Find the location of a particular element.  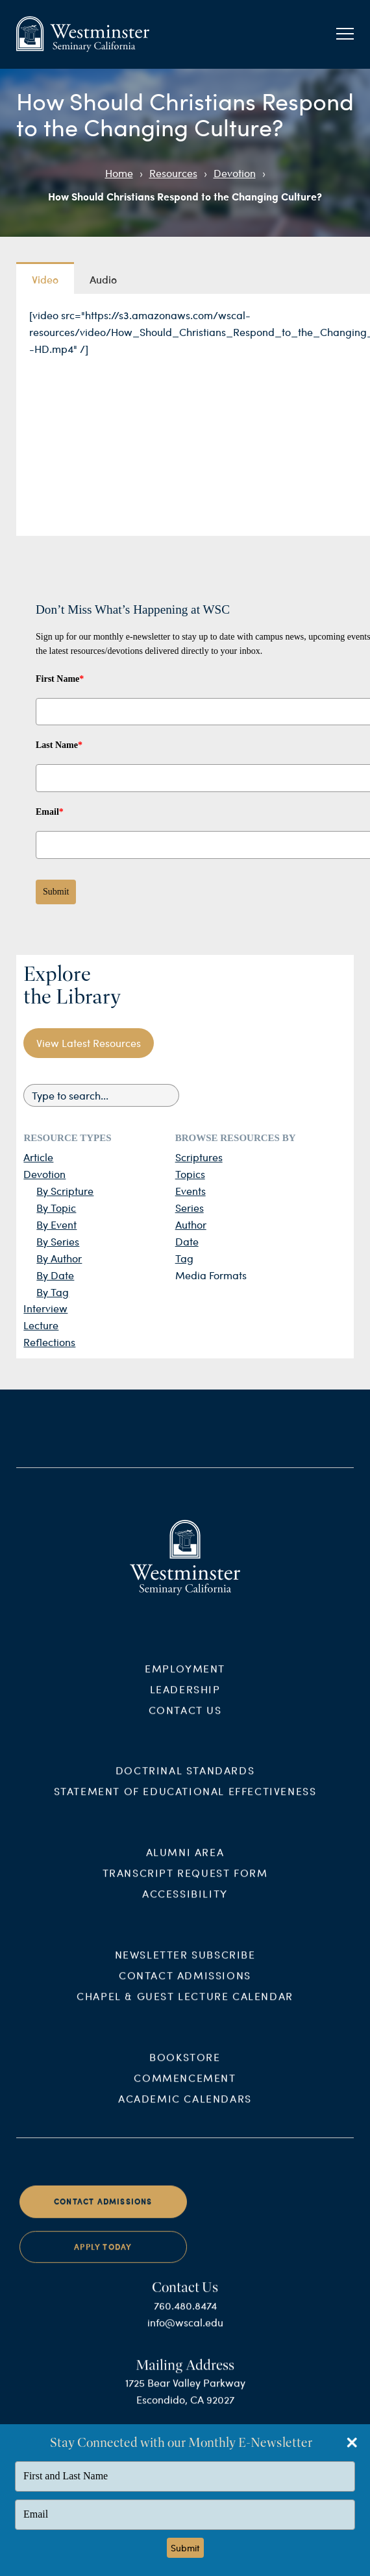

Video is located at coordinates (45, 279).